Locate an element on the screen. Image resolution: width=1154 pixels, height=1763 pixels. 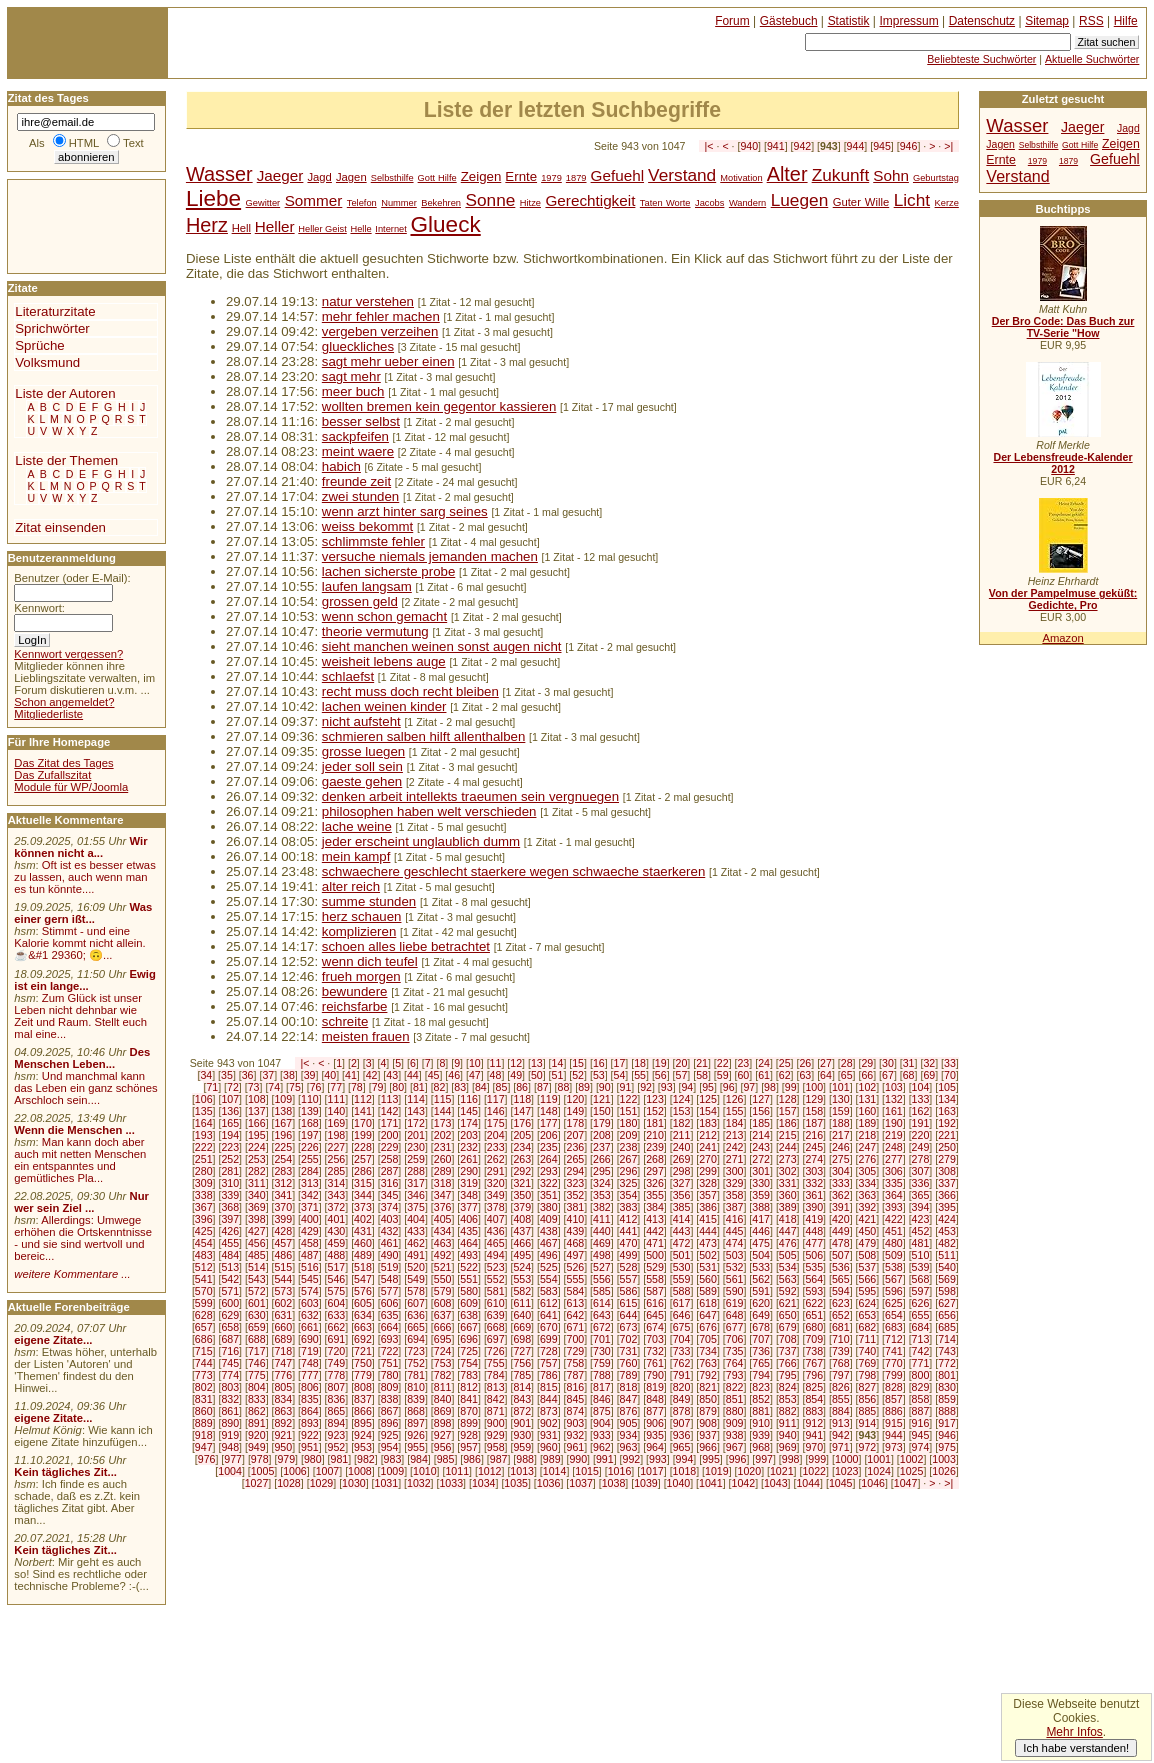
995 is located at coordinates (711, 1459).